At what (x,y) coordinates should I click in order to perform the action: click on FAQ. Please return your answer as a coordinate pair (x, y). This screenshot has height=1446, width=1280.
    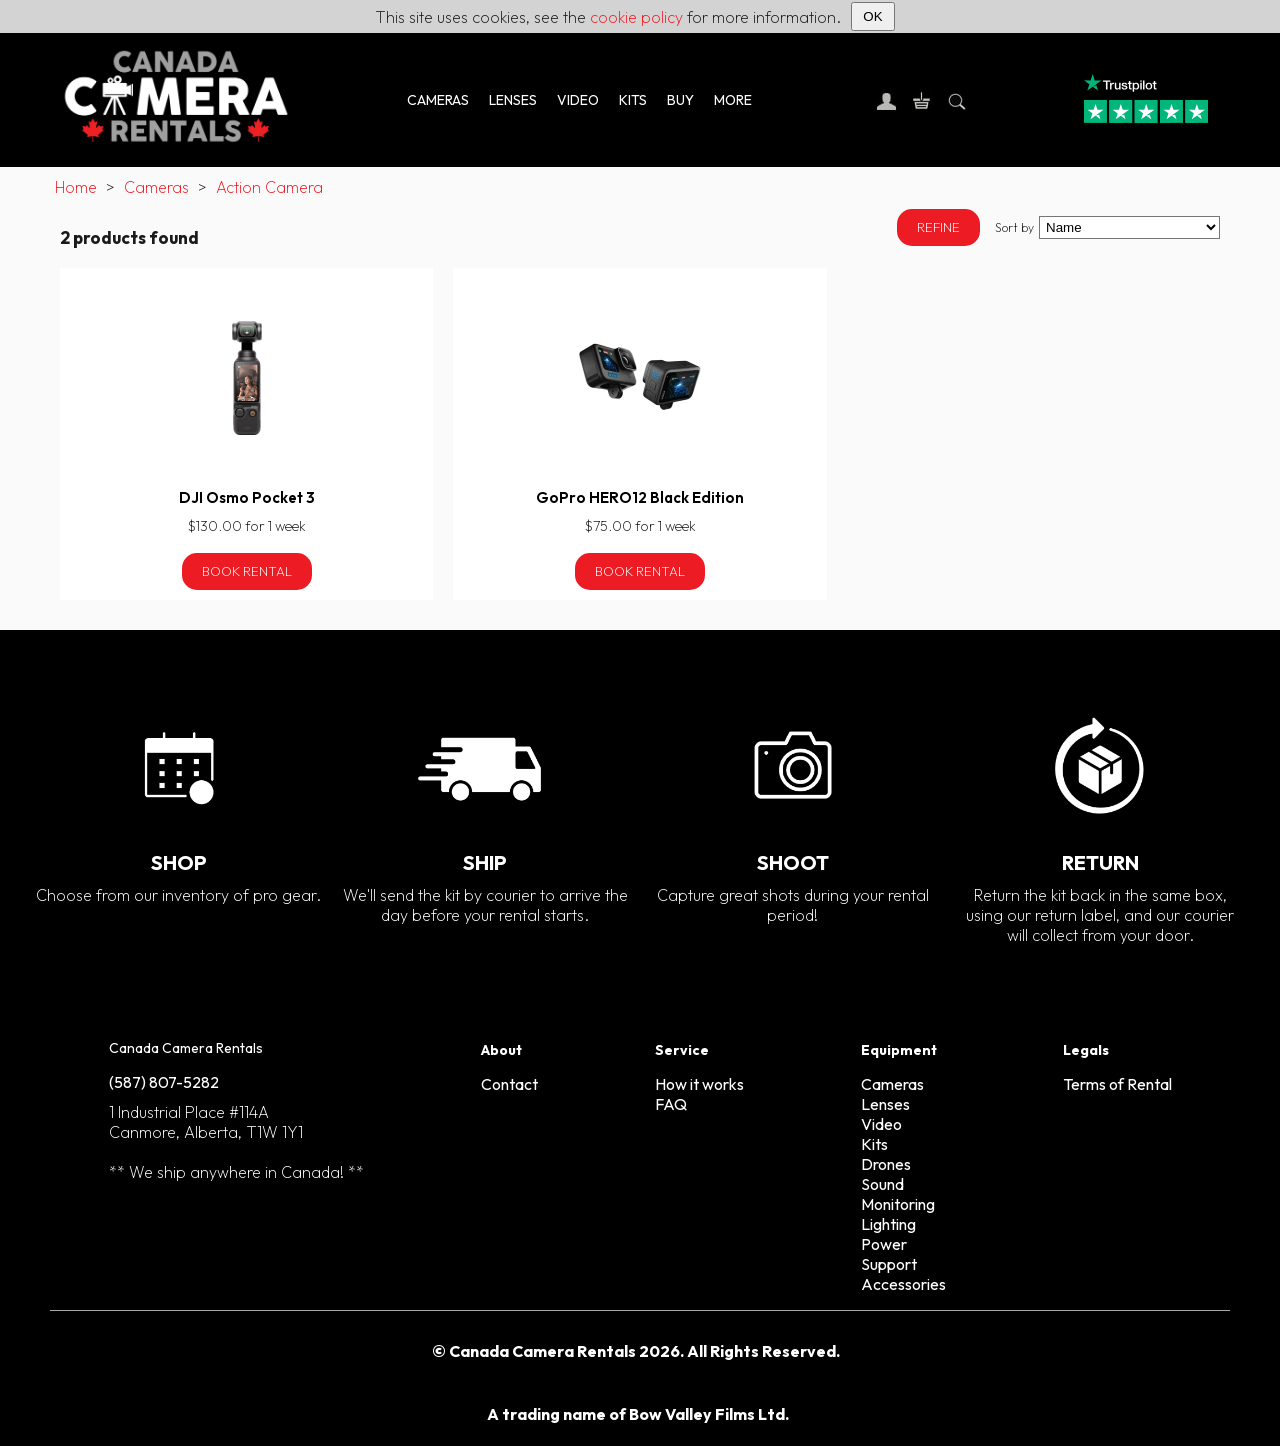
    Looking at the image, I should click on (671, 1104).